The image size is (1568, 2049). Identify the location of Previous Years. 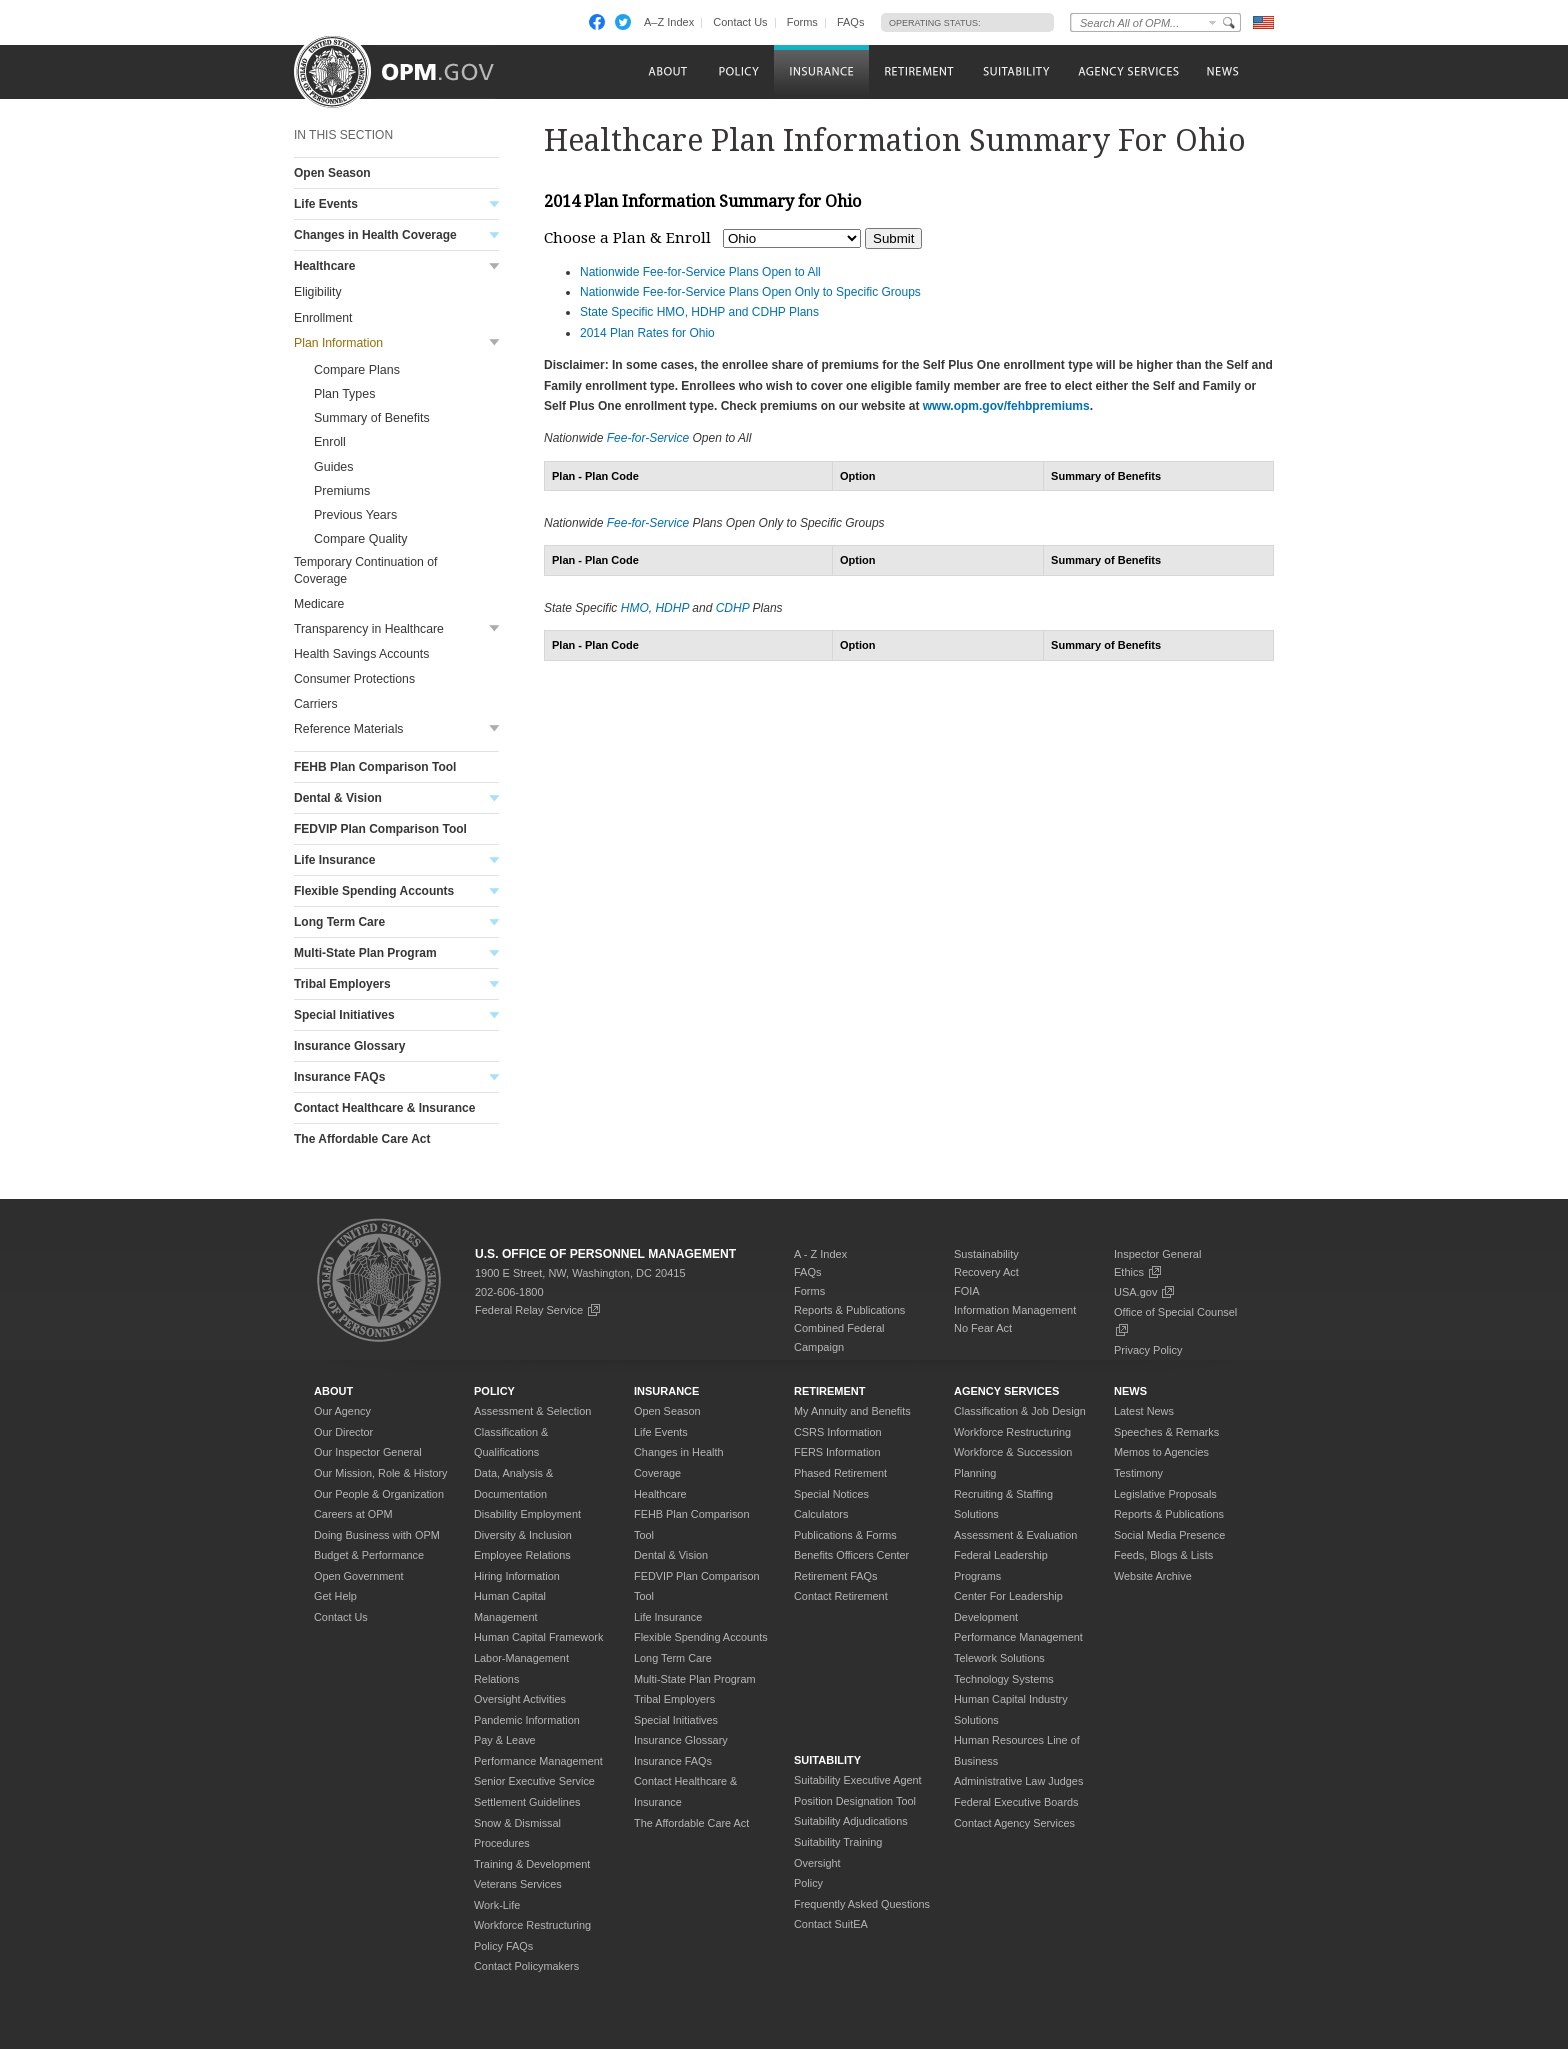
(355, 515).